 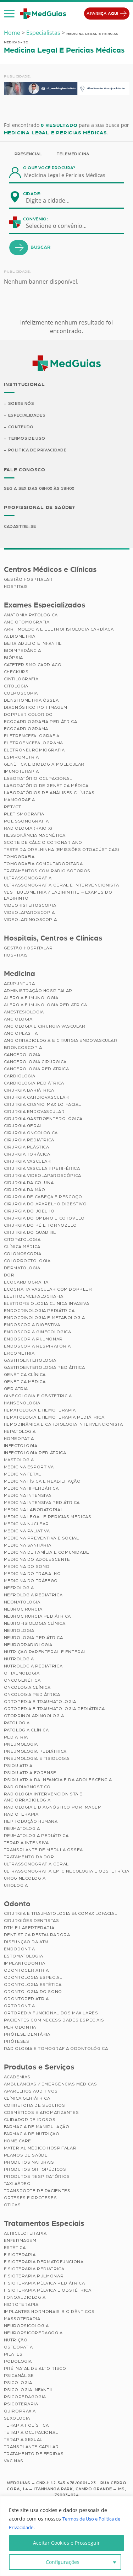 I want to click on Próteses, so click(x=16, y=2043).